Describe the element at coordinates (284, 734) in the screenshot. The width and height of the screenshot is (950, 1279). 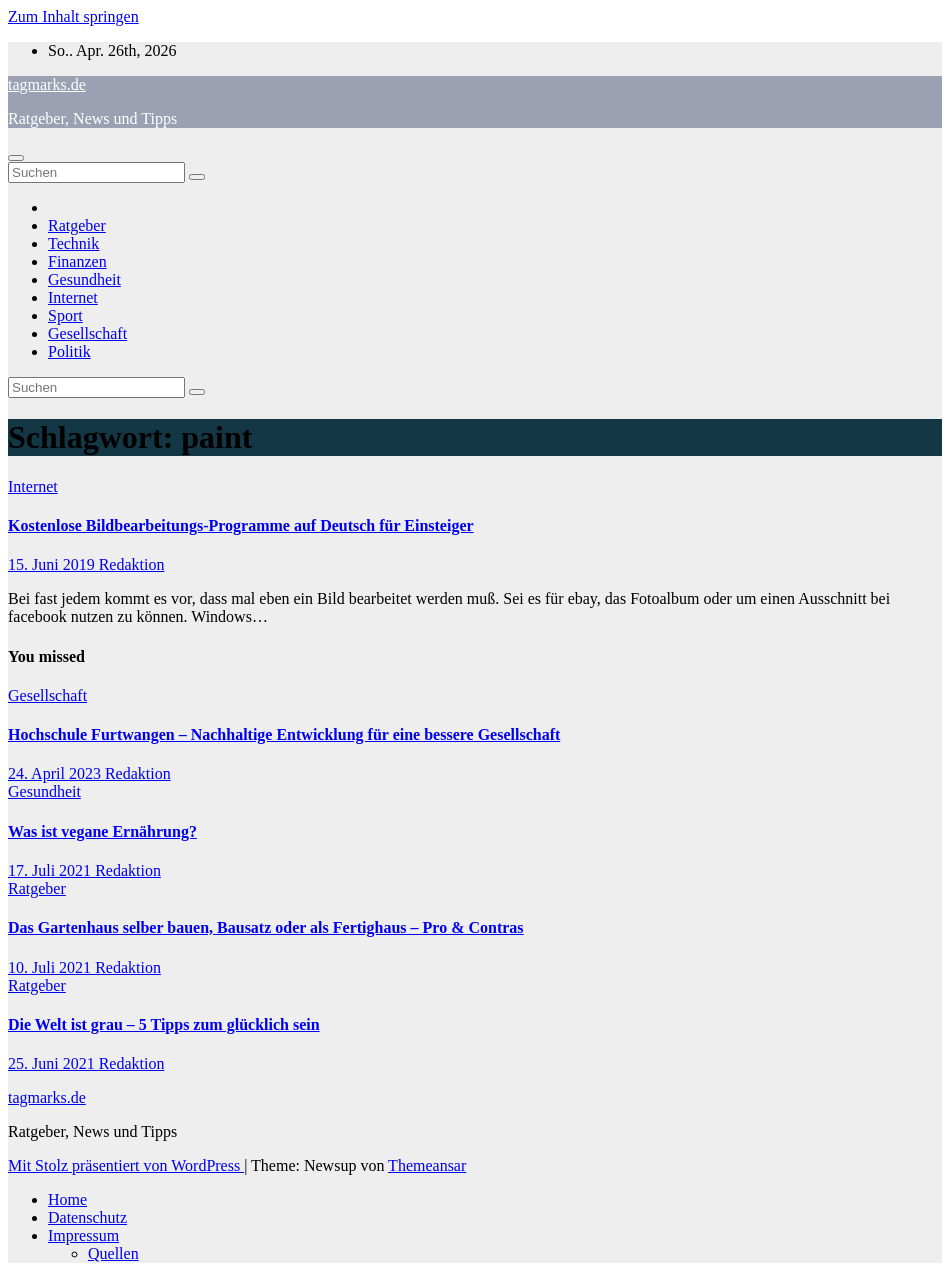
I see `Hochschule Furtwangen – Nachhaltige Entwicklung für eine bessere Gesellschaft` at that location.